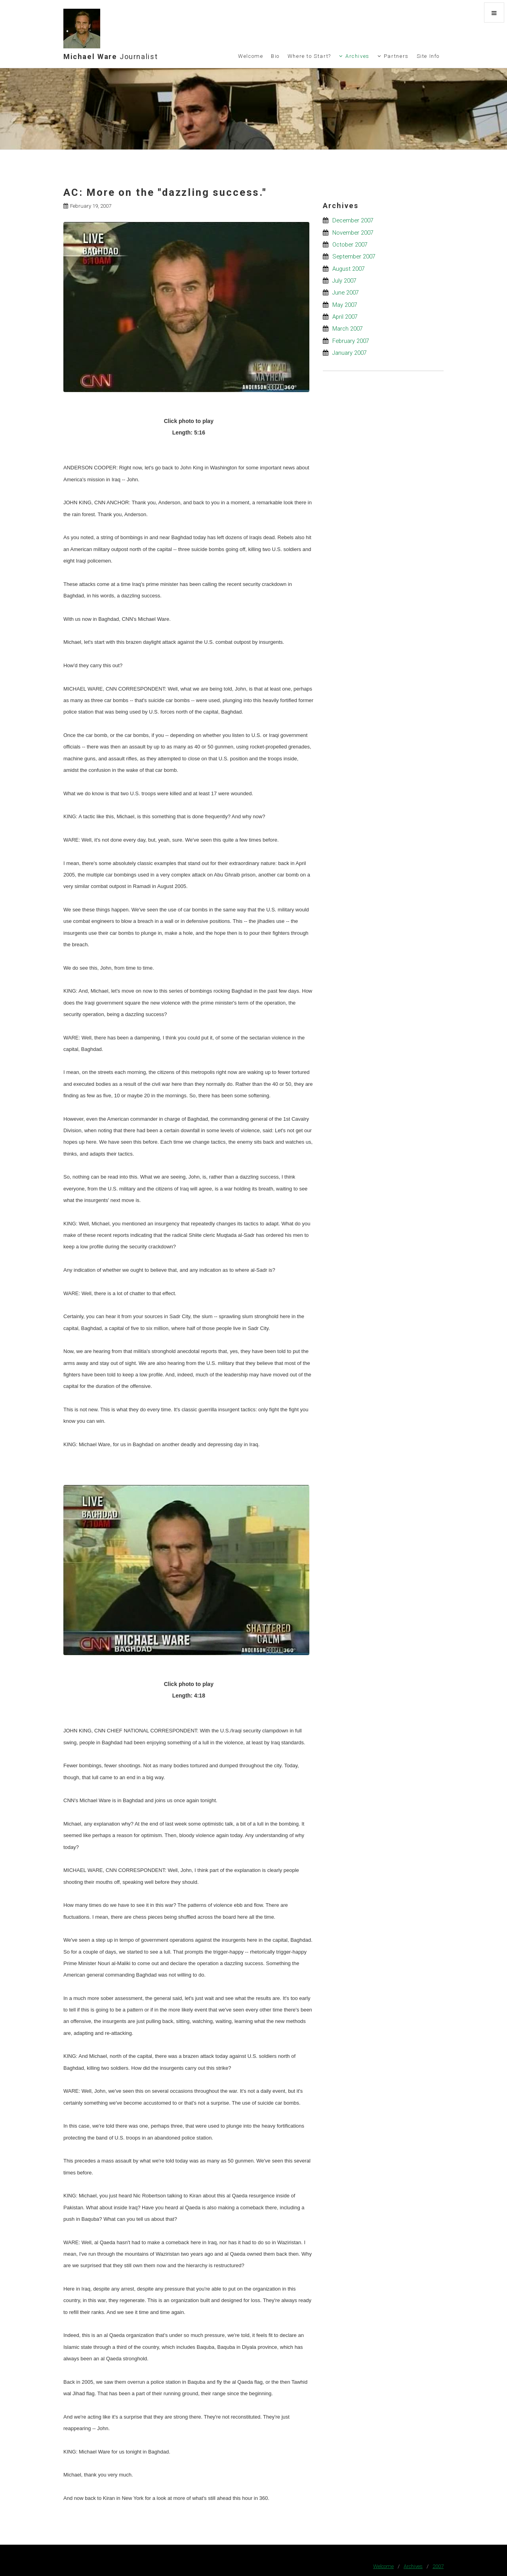 The width and height of the screenshot is (507, 2576). What do you see at coordinates (438, 2566) in the screenshot?
I see `2007` at bounding box center [438, 2566].